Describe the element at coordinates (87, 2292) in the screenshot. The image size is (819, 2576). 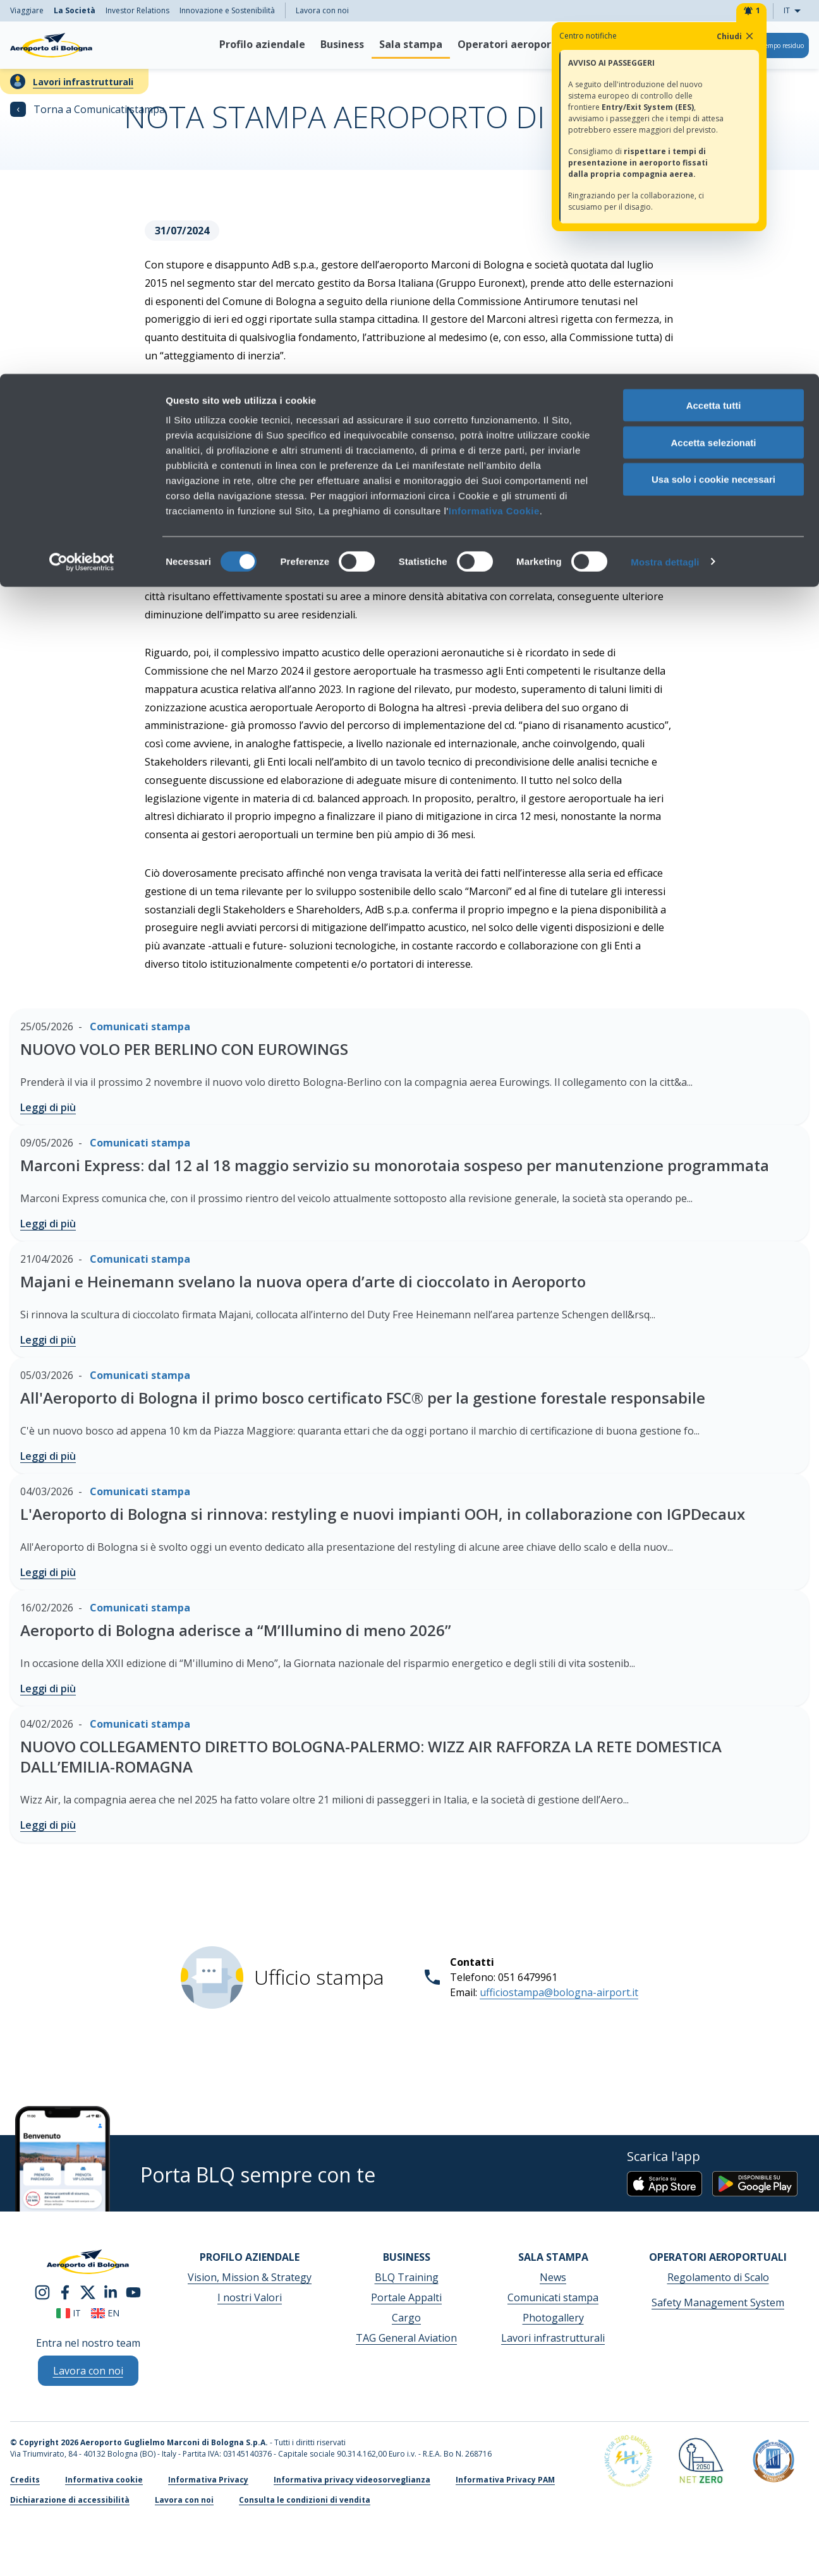
I see `[twitter]` at that location.